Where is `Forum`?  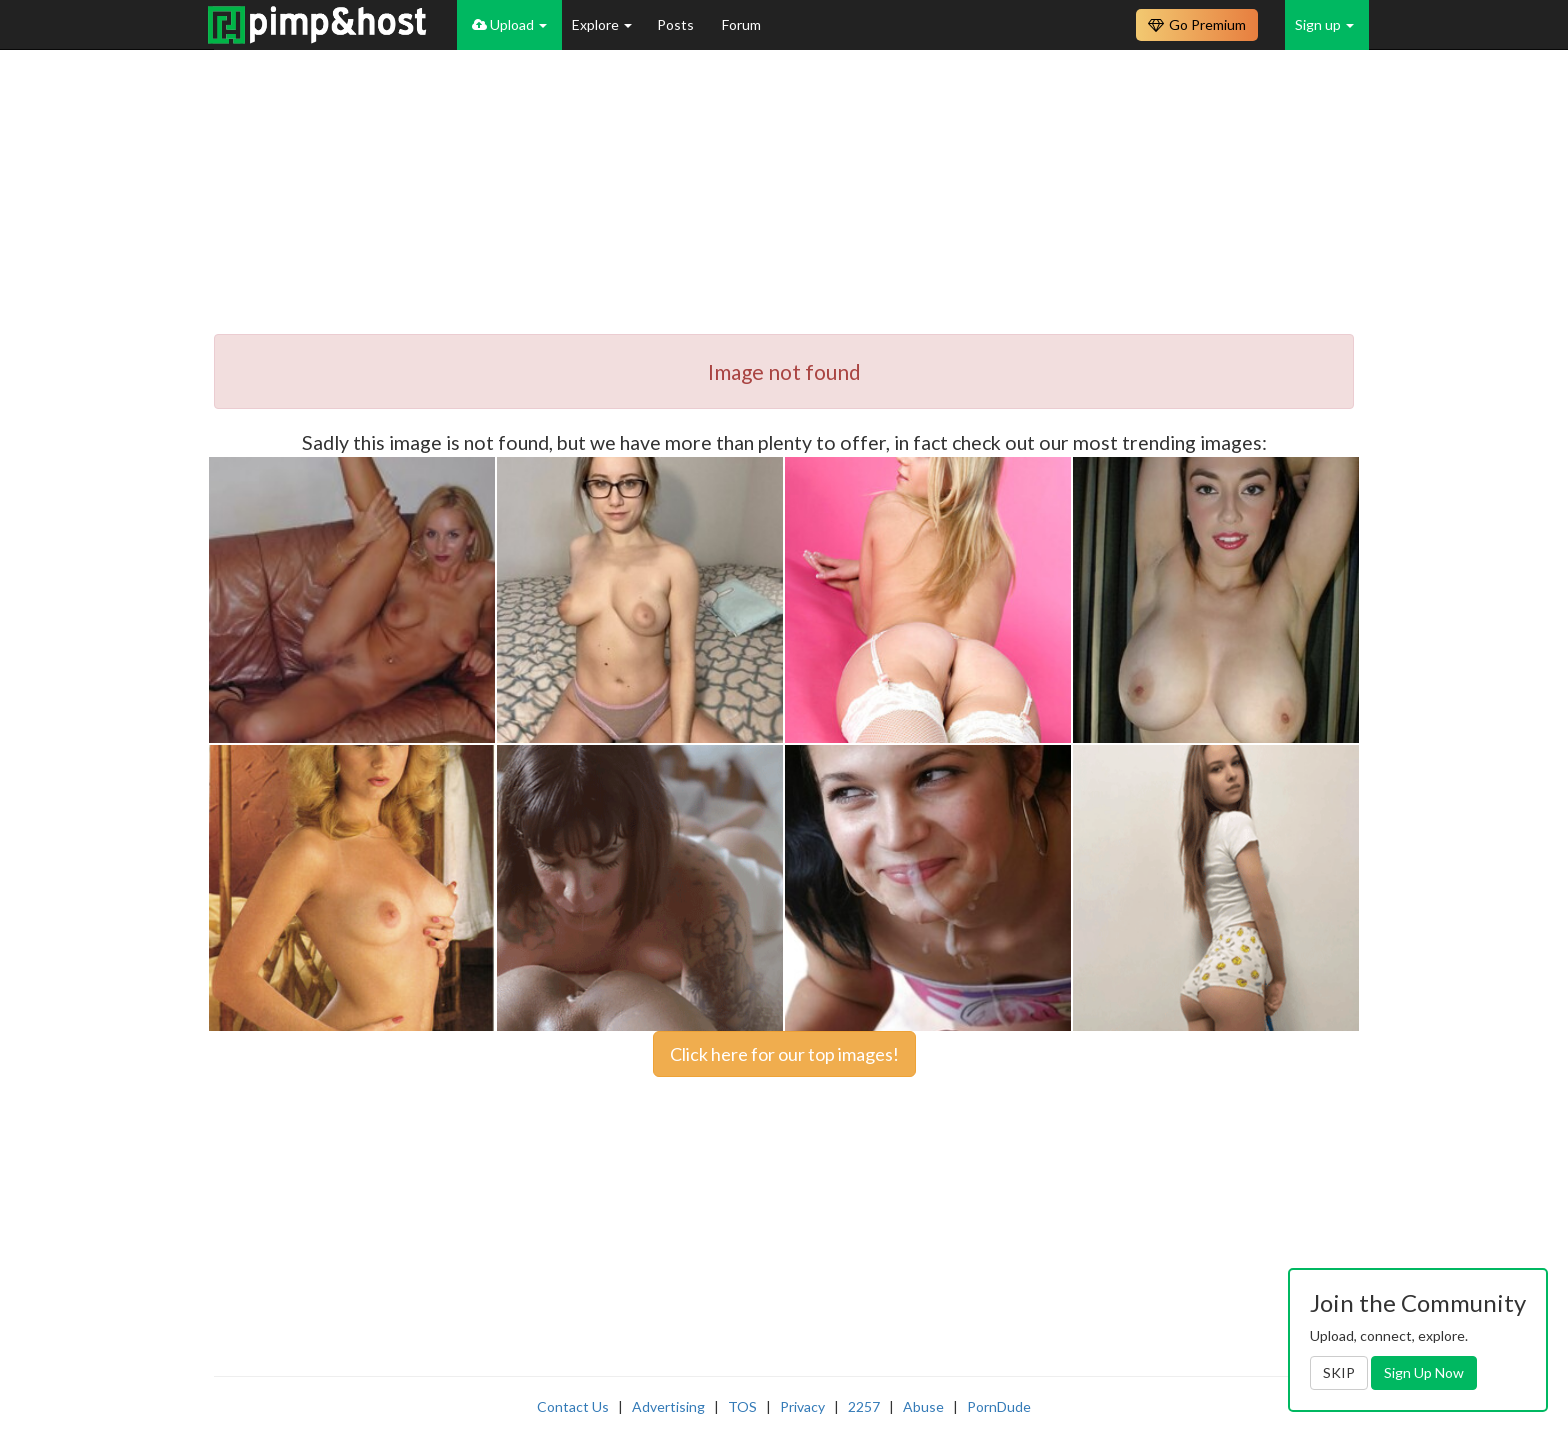
Forum is located at coordinates (741, 24).